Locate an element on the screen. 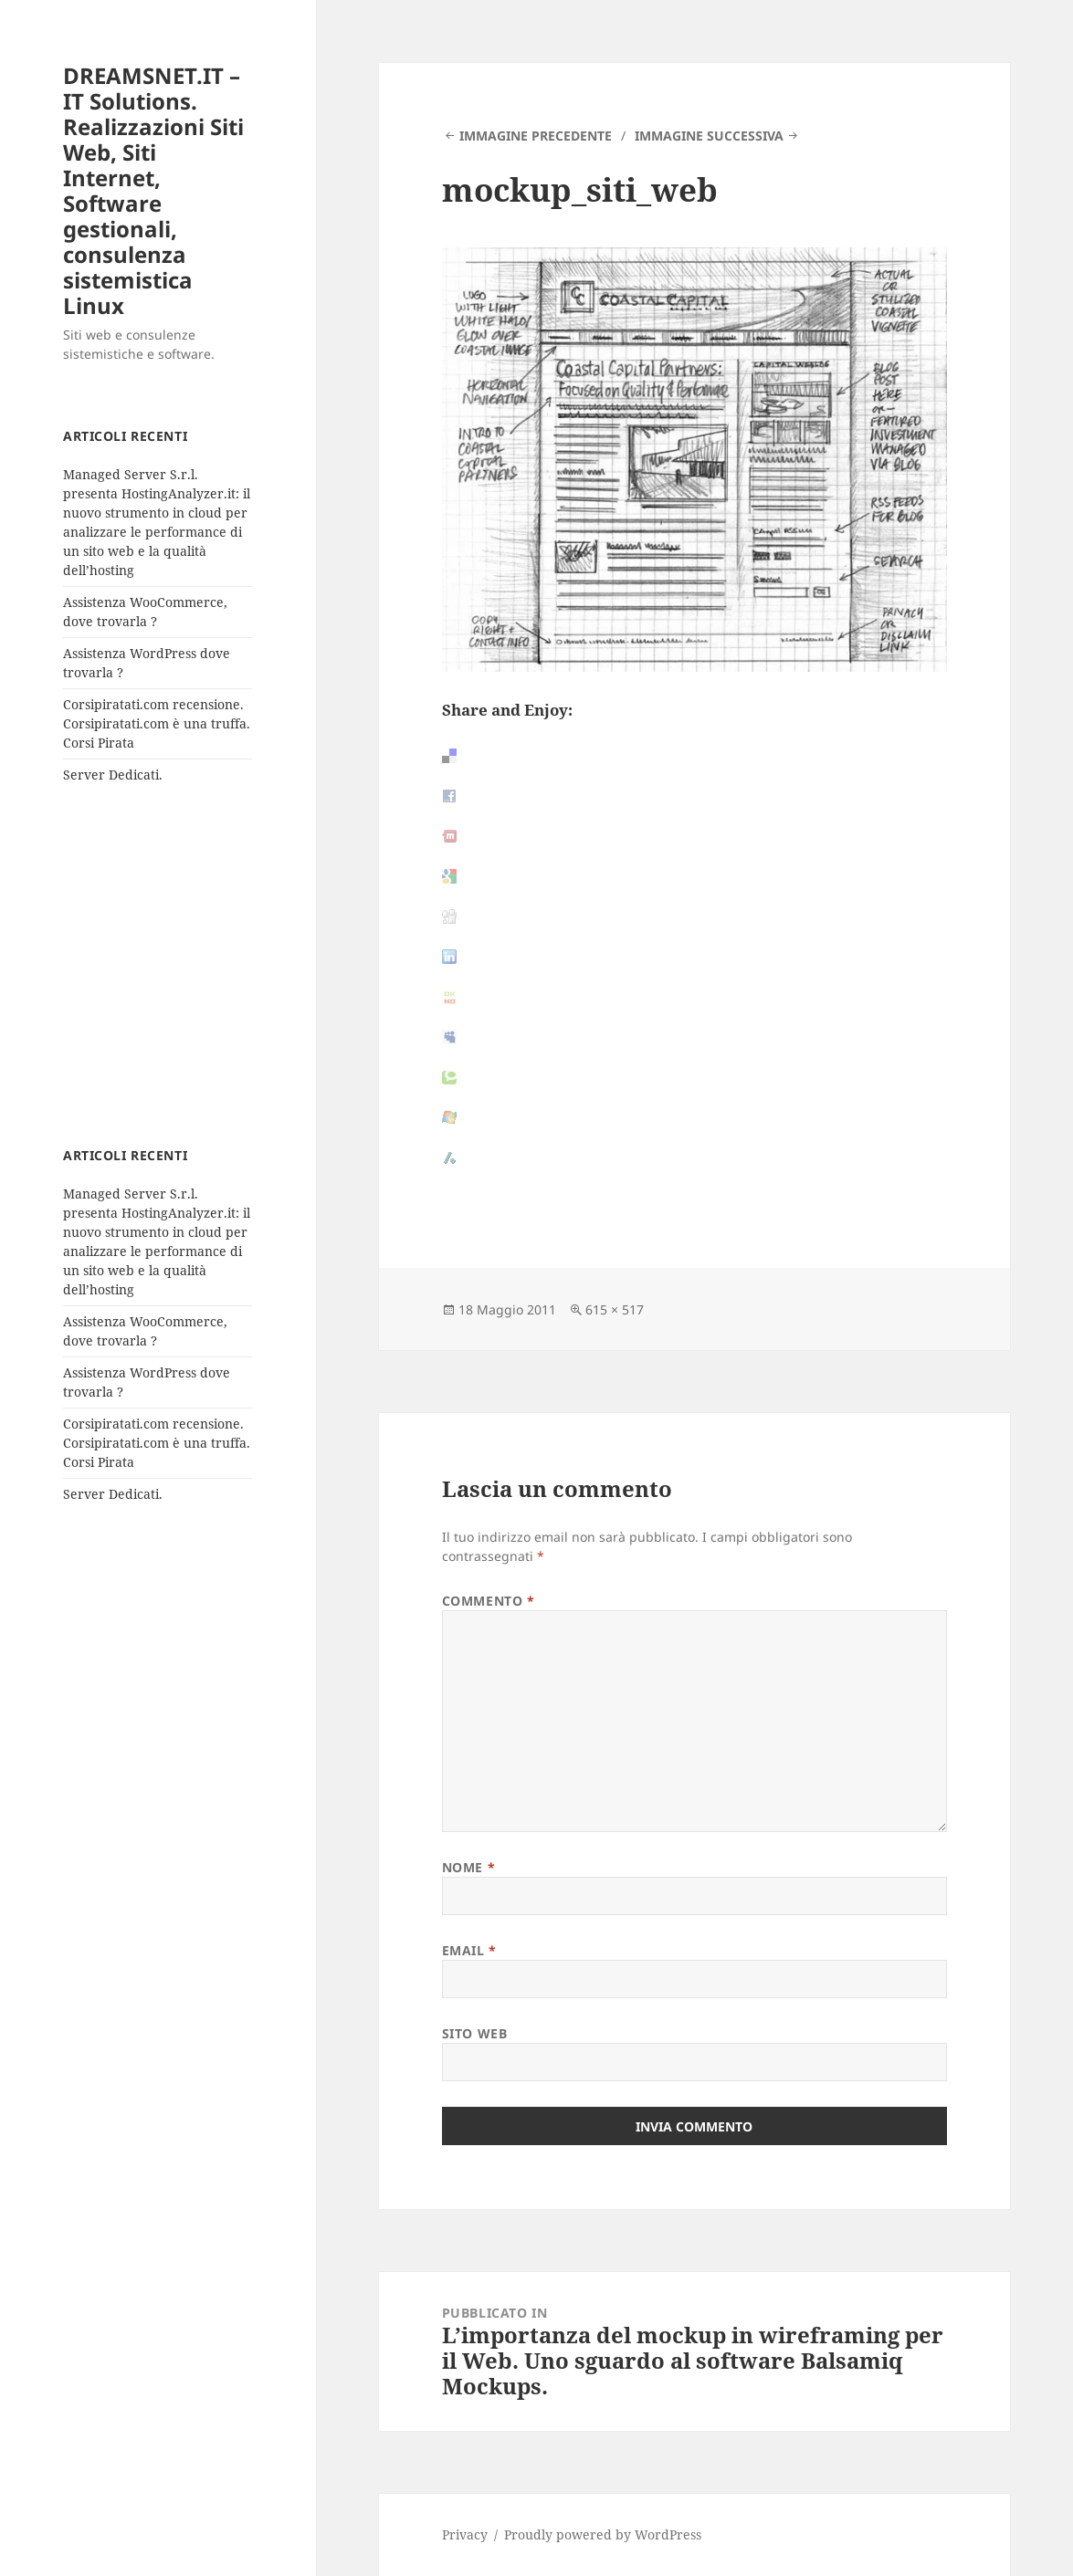  Sito web is located at coordinates (474, 2033).